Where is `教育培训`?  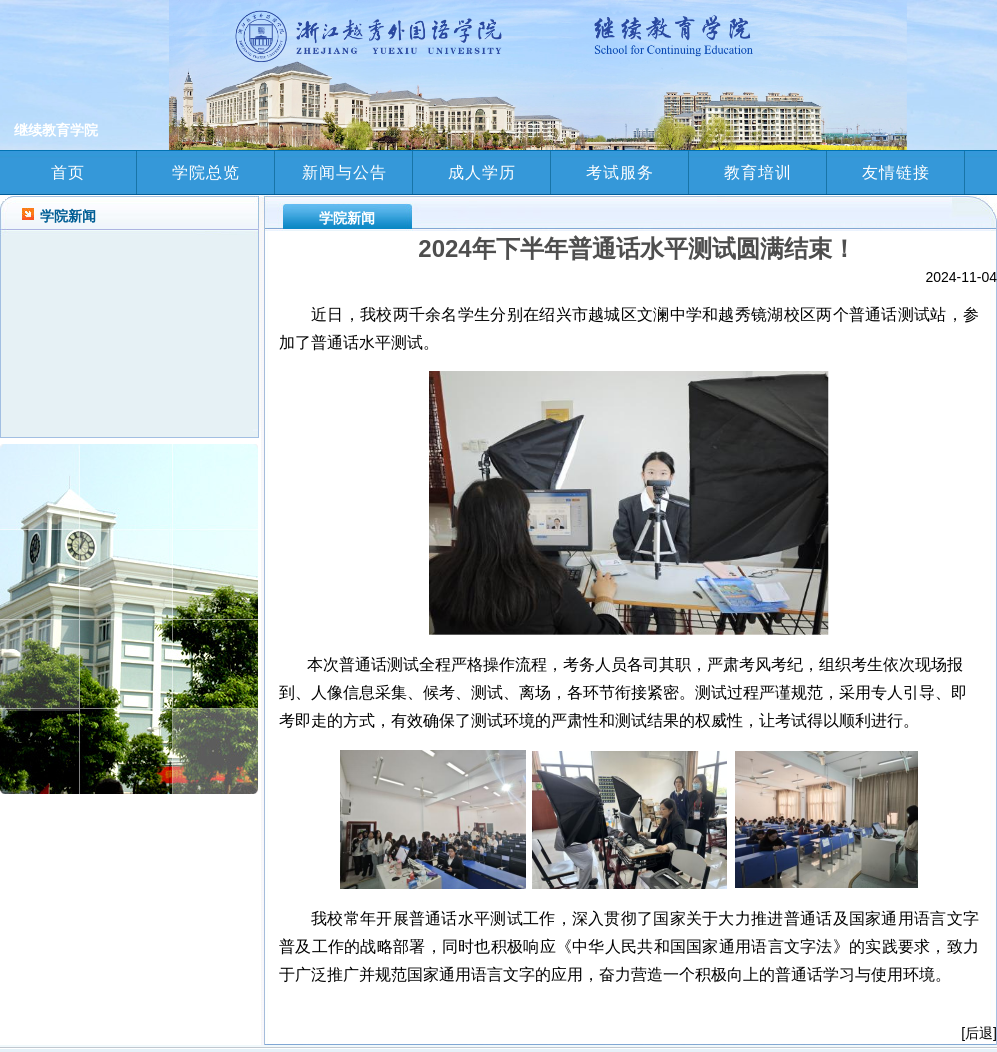
教育培训 is located at coordinates (758, 172).